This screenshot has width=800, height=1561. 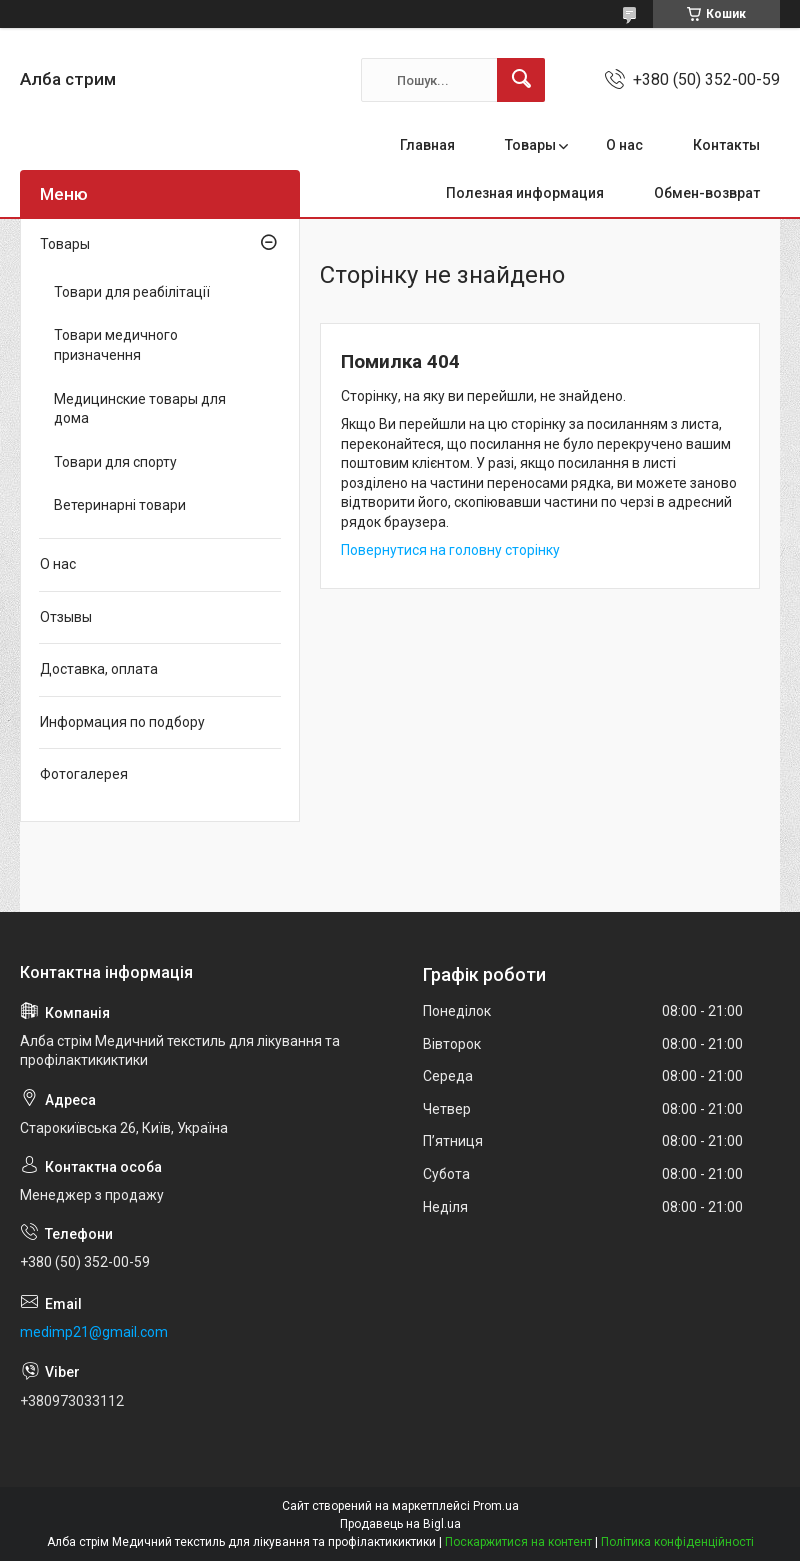 I want to click on Отзывы, so click(x=66, y=617).